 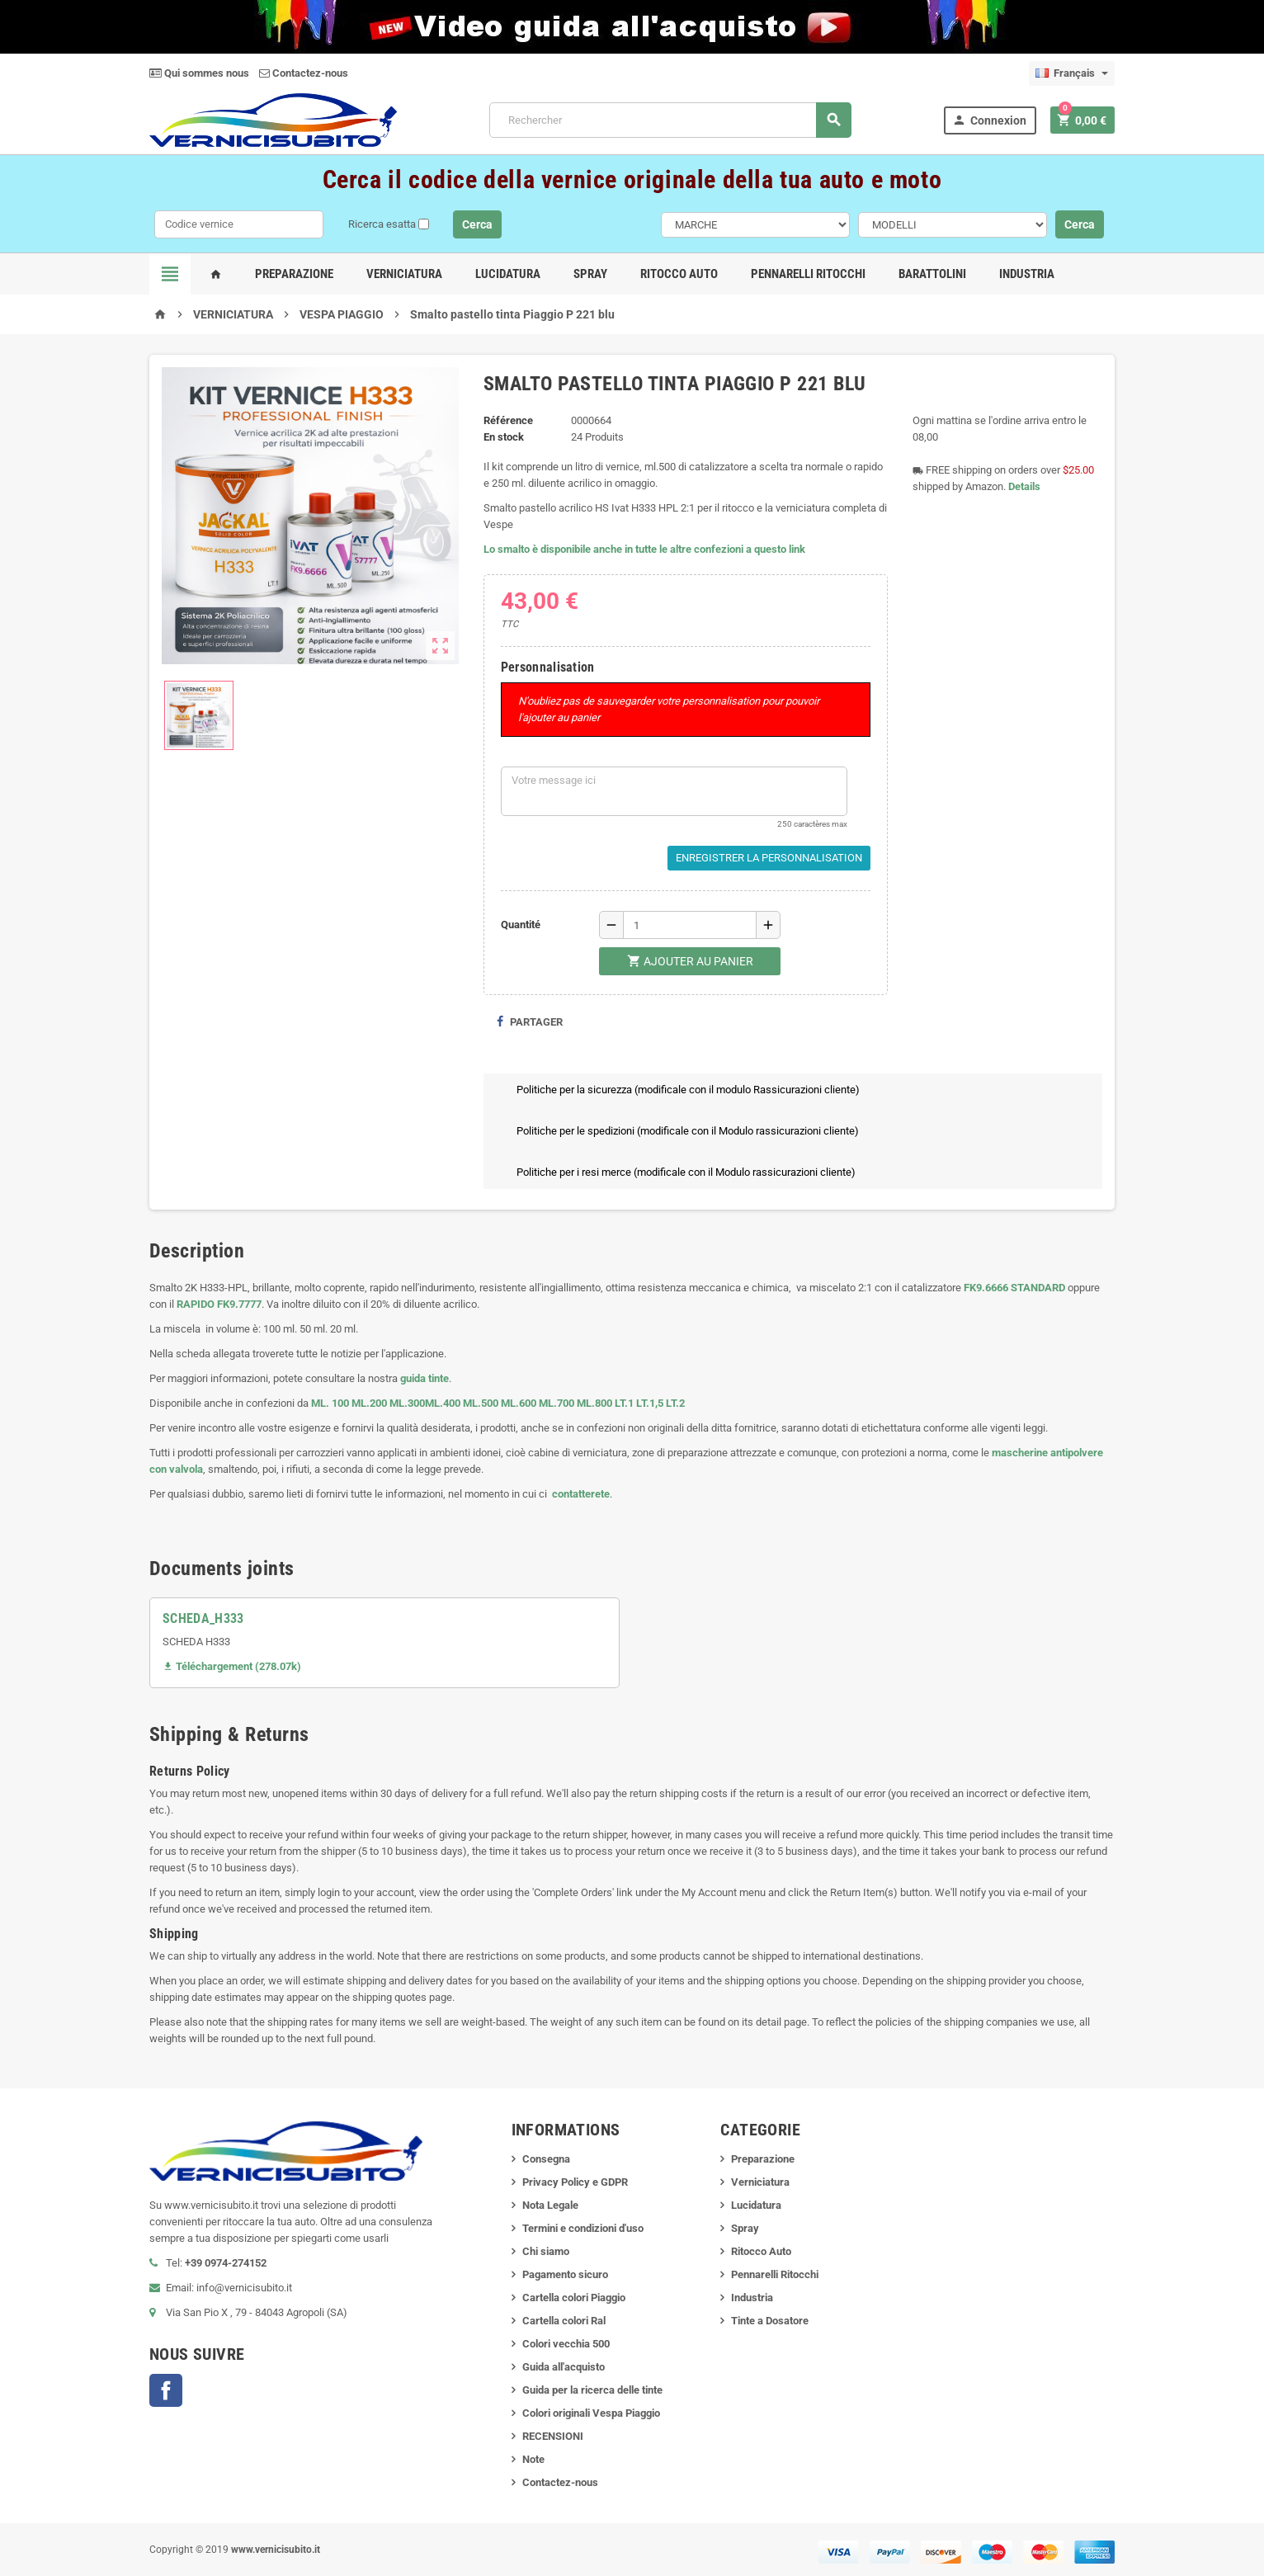 I want to click on Nota Legale, so click(x=550, y=2205).